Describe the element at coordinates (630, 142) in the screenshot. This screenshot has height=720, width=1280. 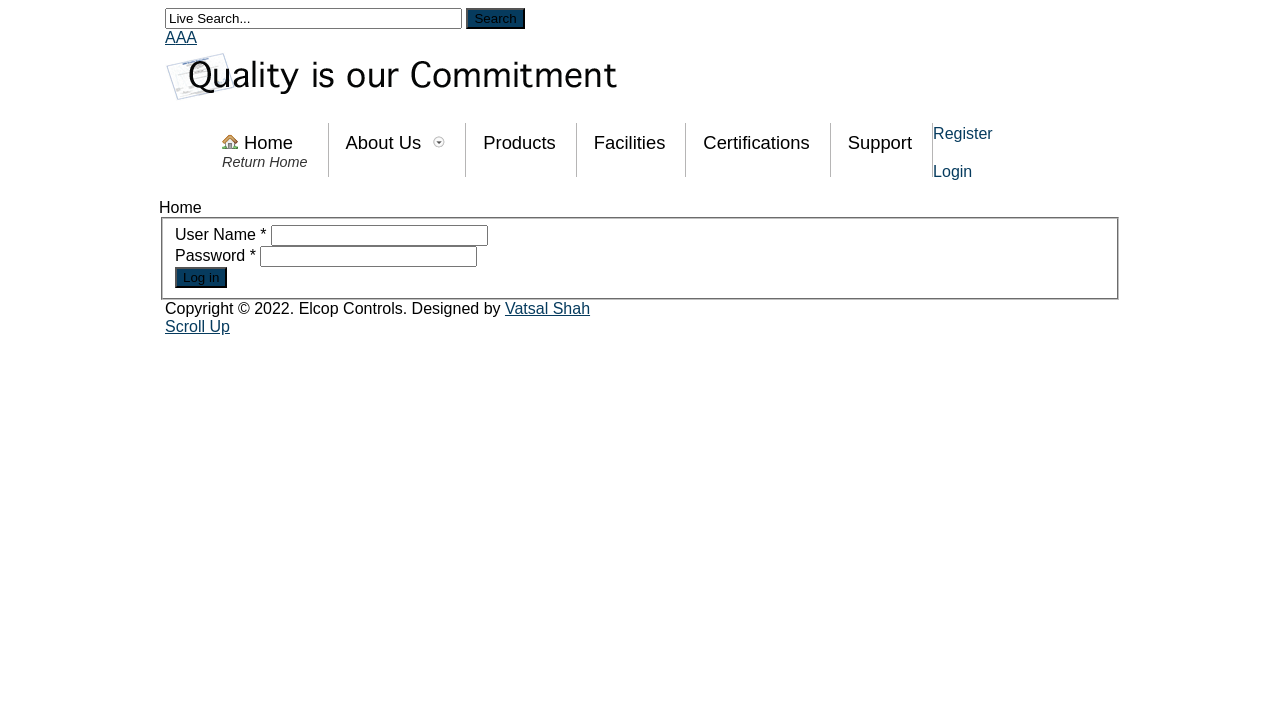
I see `Facilities` at that location.